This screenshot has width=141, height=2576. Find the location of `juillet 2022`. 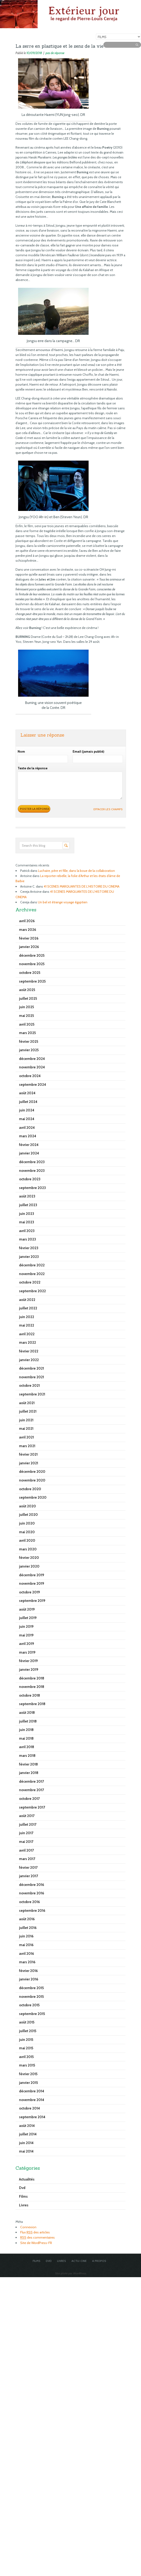

juillet 2022 is located at coordinates (28, 1308).